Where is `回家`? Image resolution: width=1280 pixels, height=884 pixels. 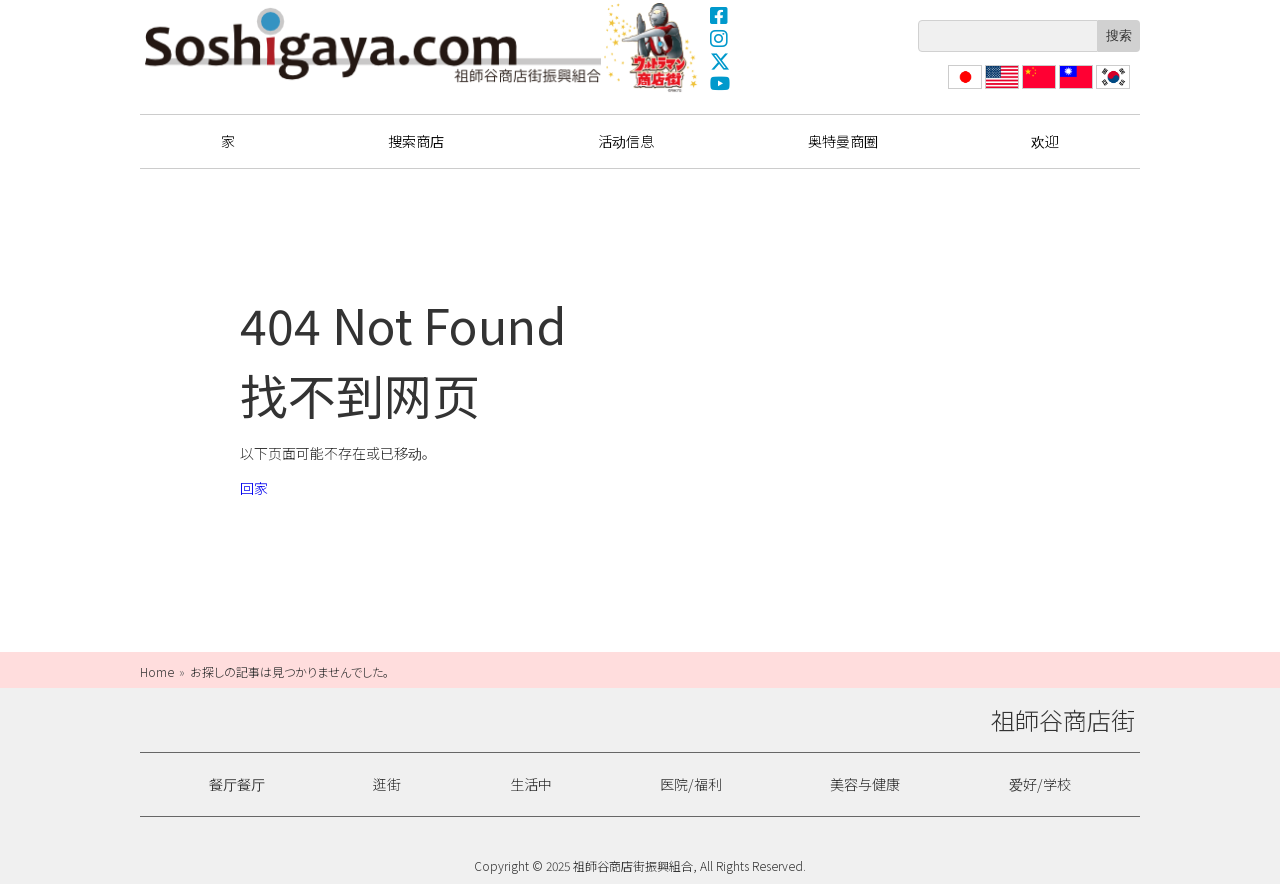
回家 is located at coordinates (254, 488).